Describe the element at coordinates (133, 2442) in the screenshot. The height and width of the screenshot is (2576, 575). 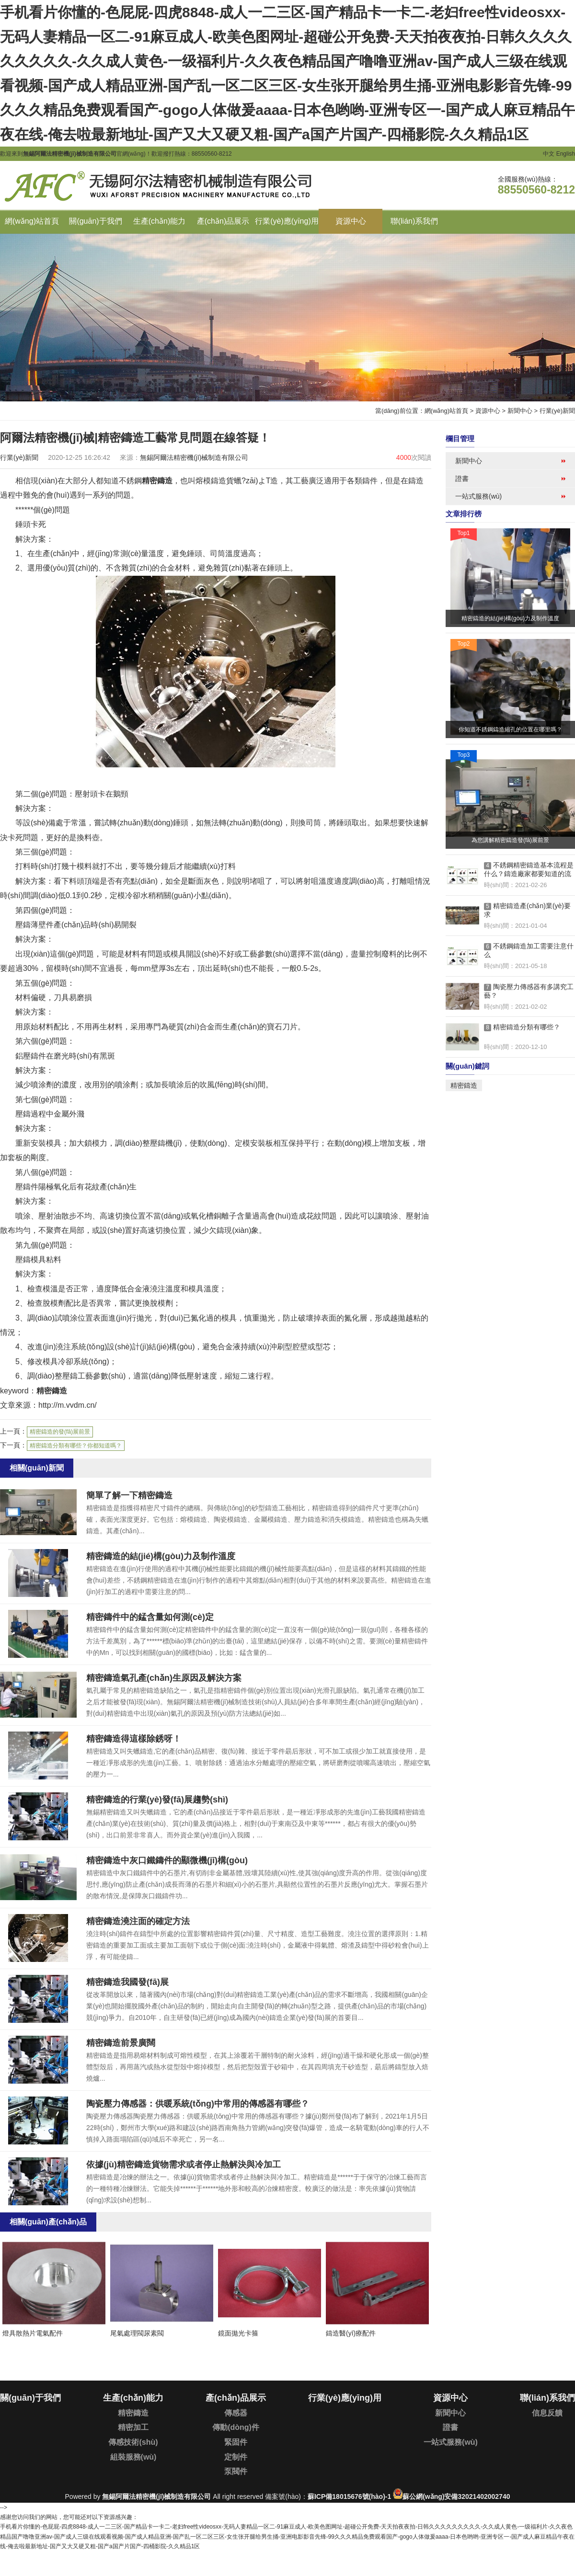
I see `傳感技術(shù)` at that location.